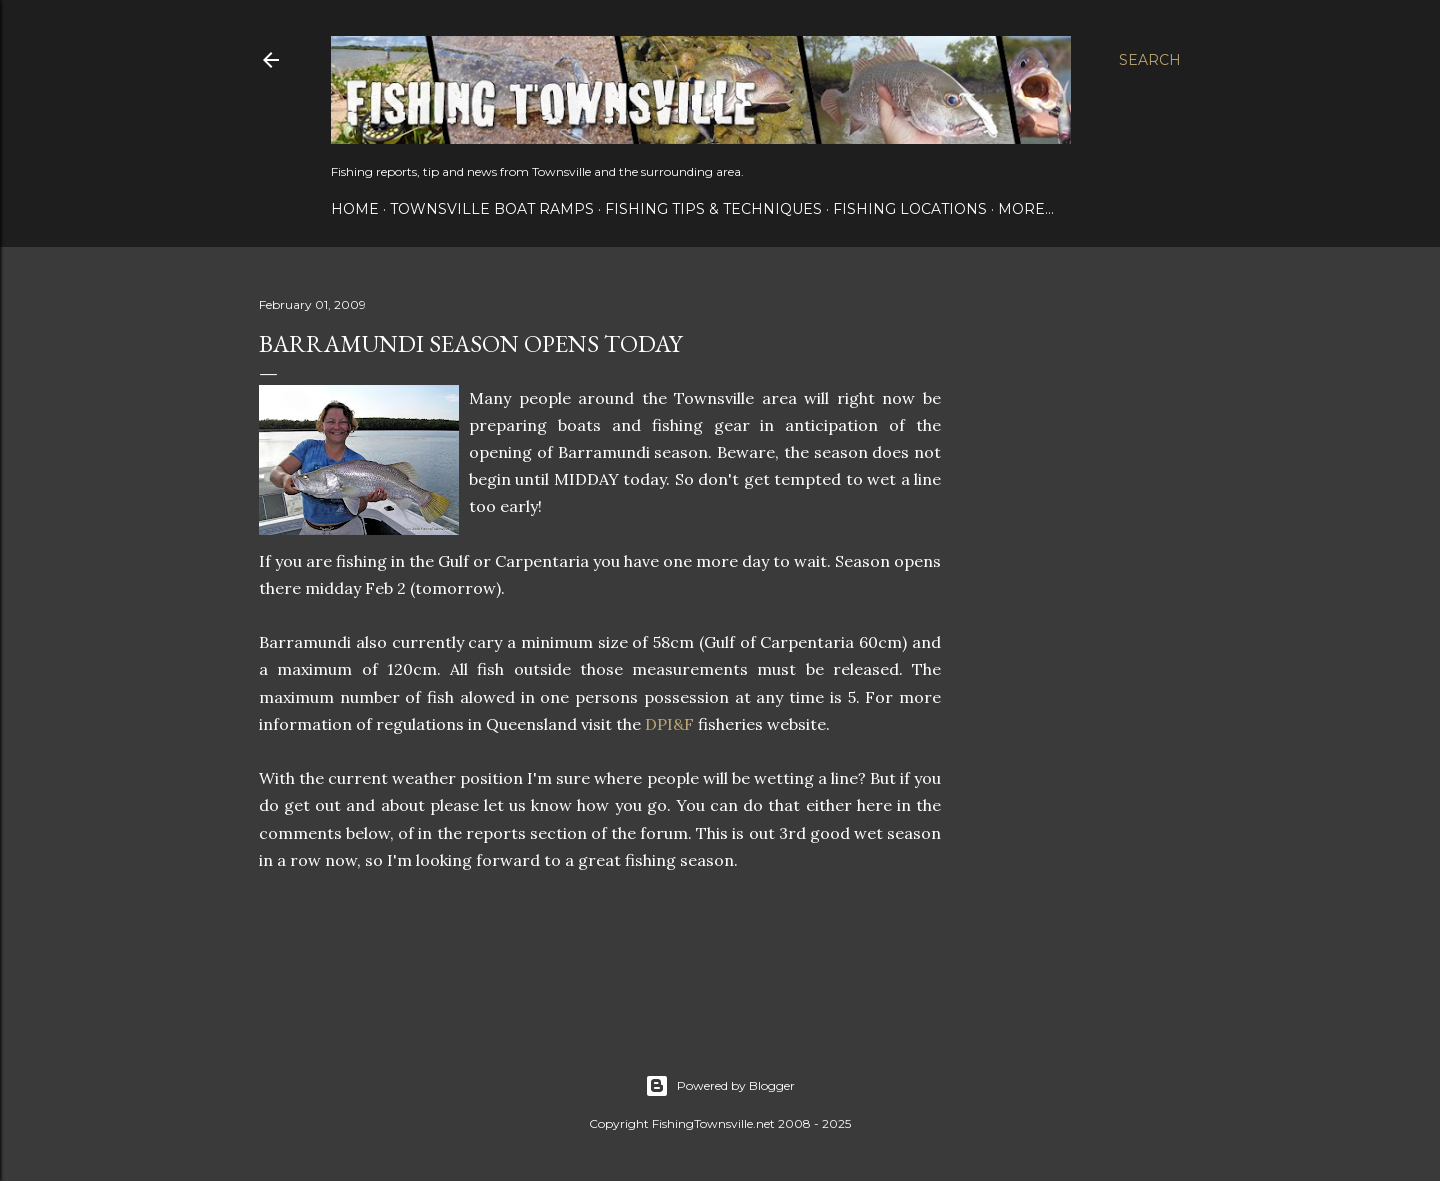 The width and height of the screenshot is (1440, 1181). Describe the element at coordinates (669, 724) in the screenshot. I see `DPI&F` at that location.